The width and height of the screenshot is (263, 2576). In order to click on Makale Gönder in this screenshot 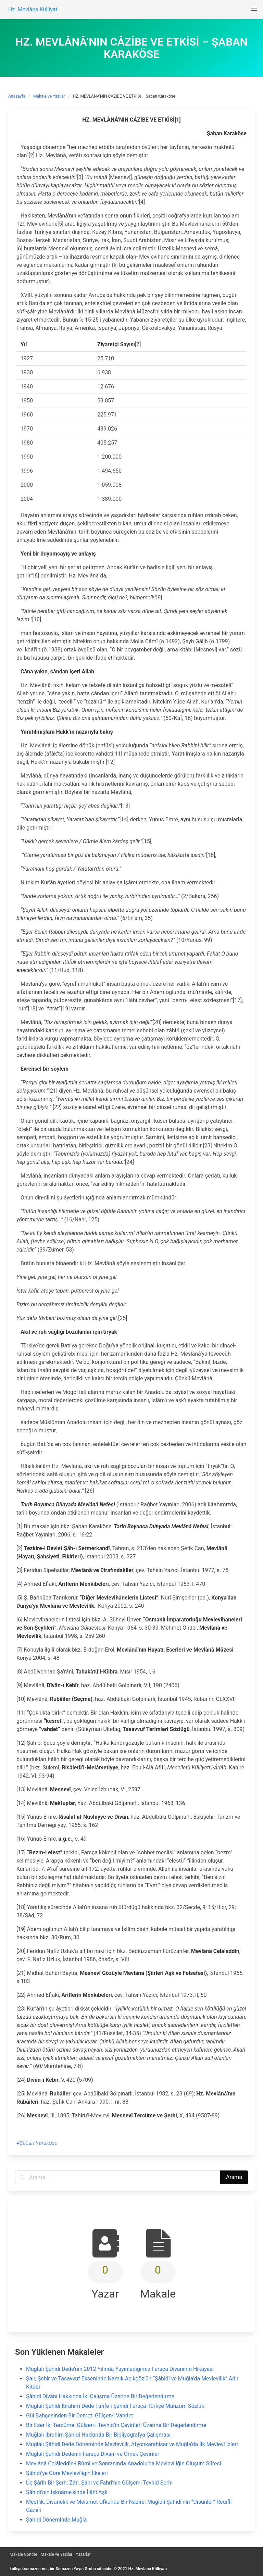, I will do `click(23, 2554)`.